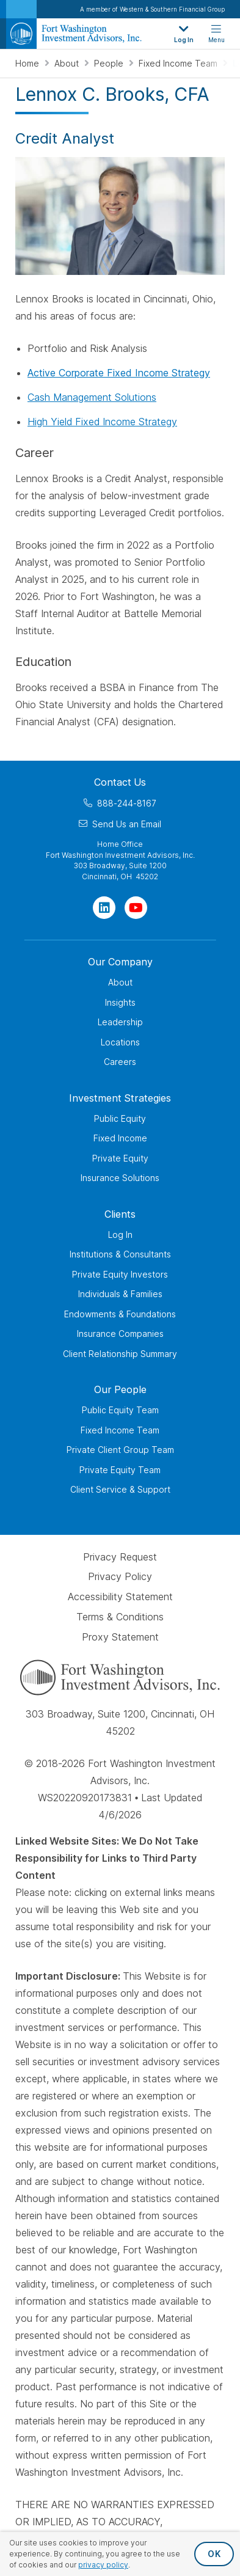 The height and width of the screenshot is (2576, 240). What do you see at coordinates (120, 1314) in the screenshot?
I see `Endowments & Foundations` at bounding box center [120, 1314].